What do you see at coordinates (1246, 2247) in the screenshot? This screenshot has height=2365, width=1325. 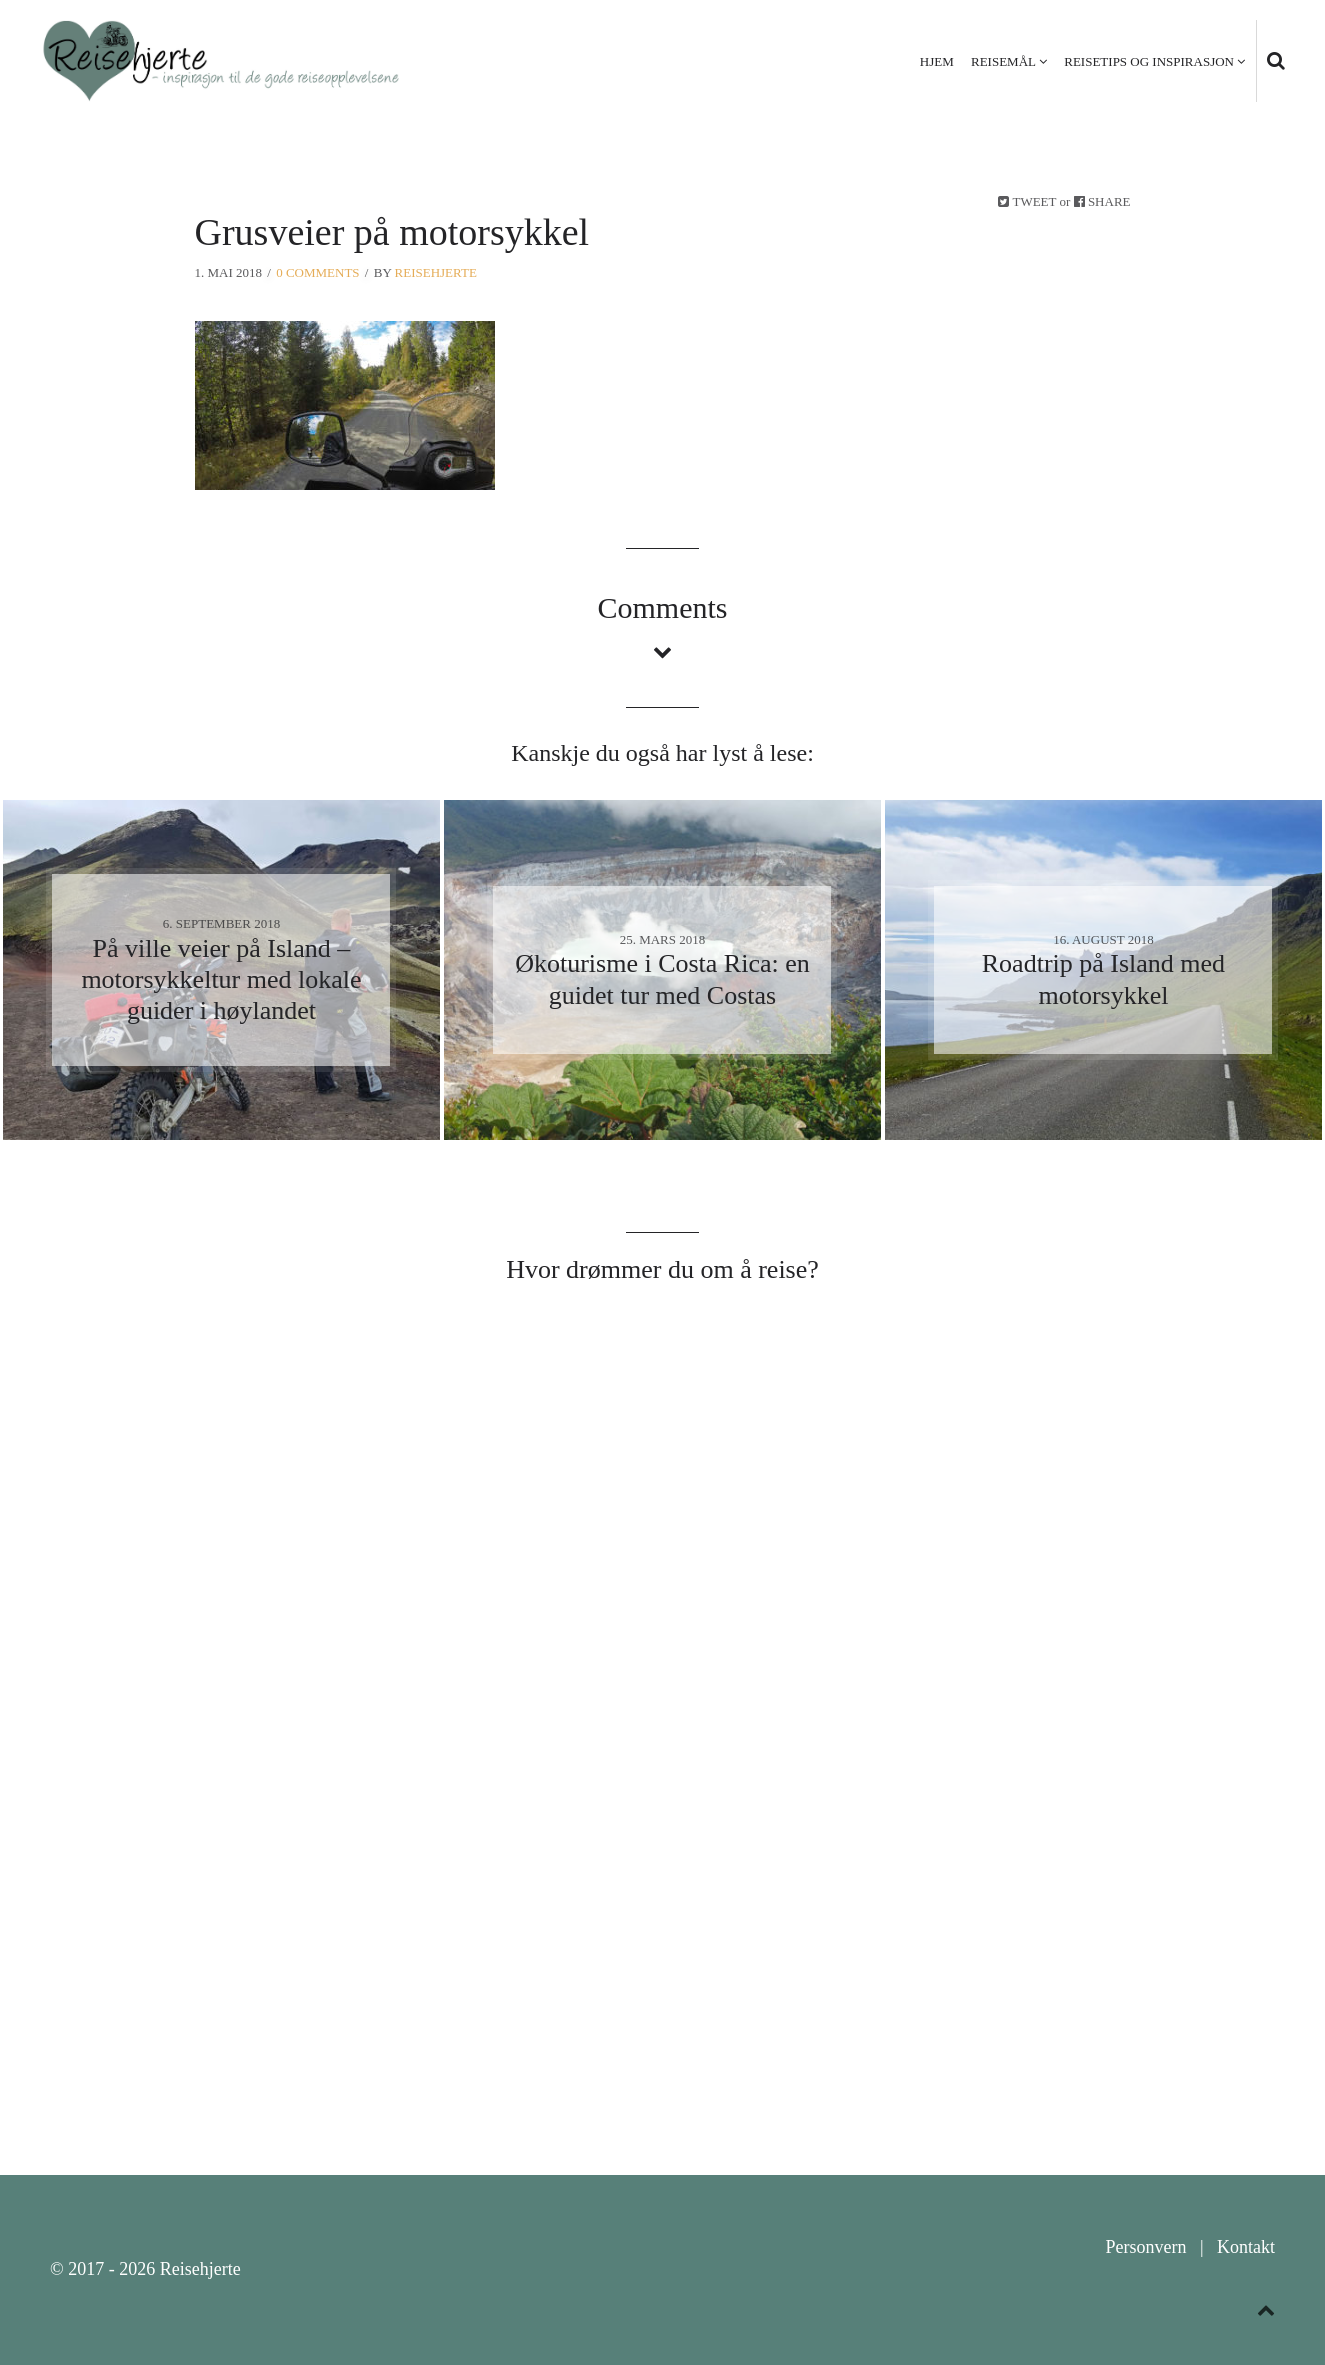 I see `Kontakt` at bounding box center [1246, 2247].